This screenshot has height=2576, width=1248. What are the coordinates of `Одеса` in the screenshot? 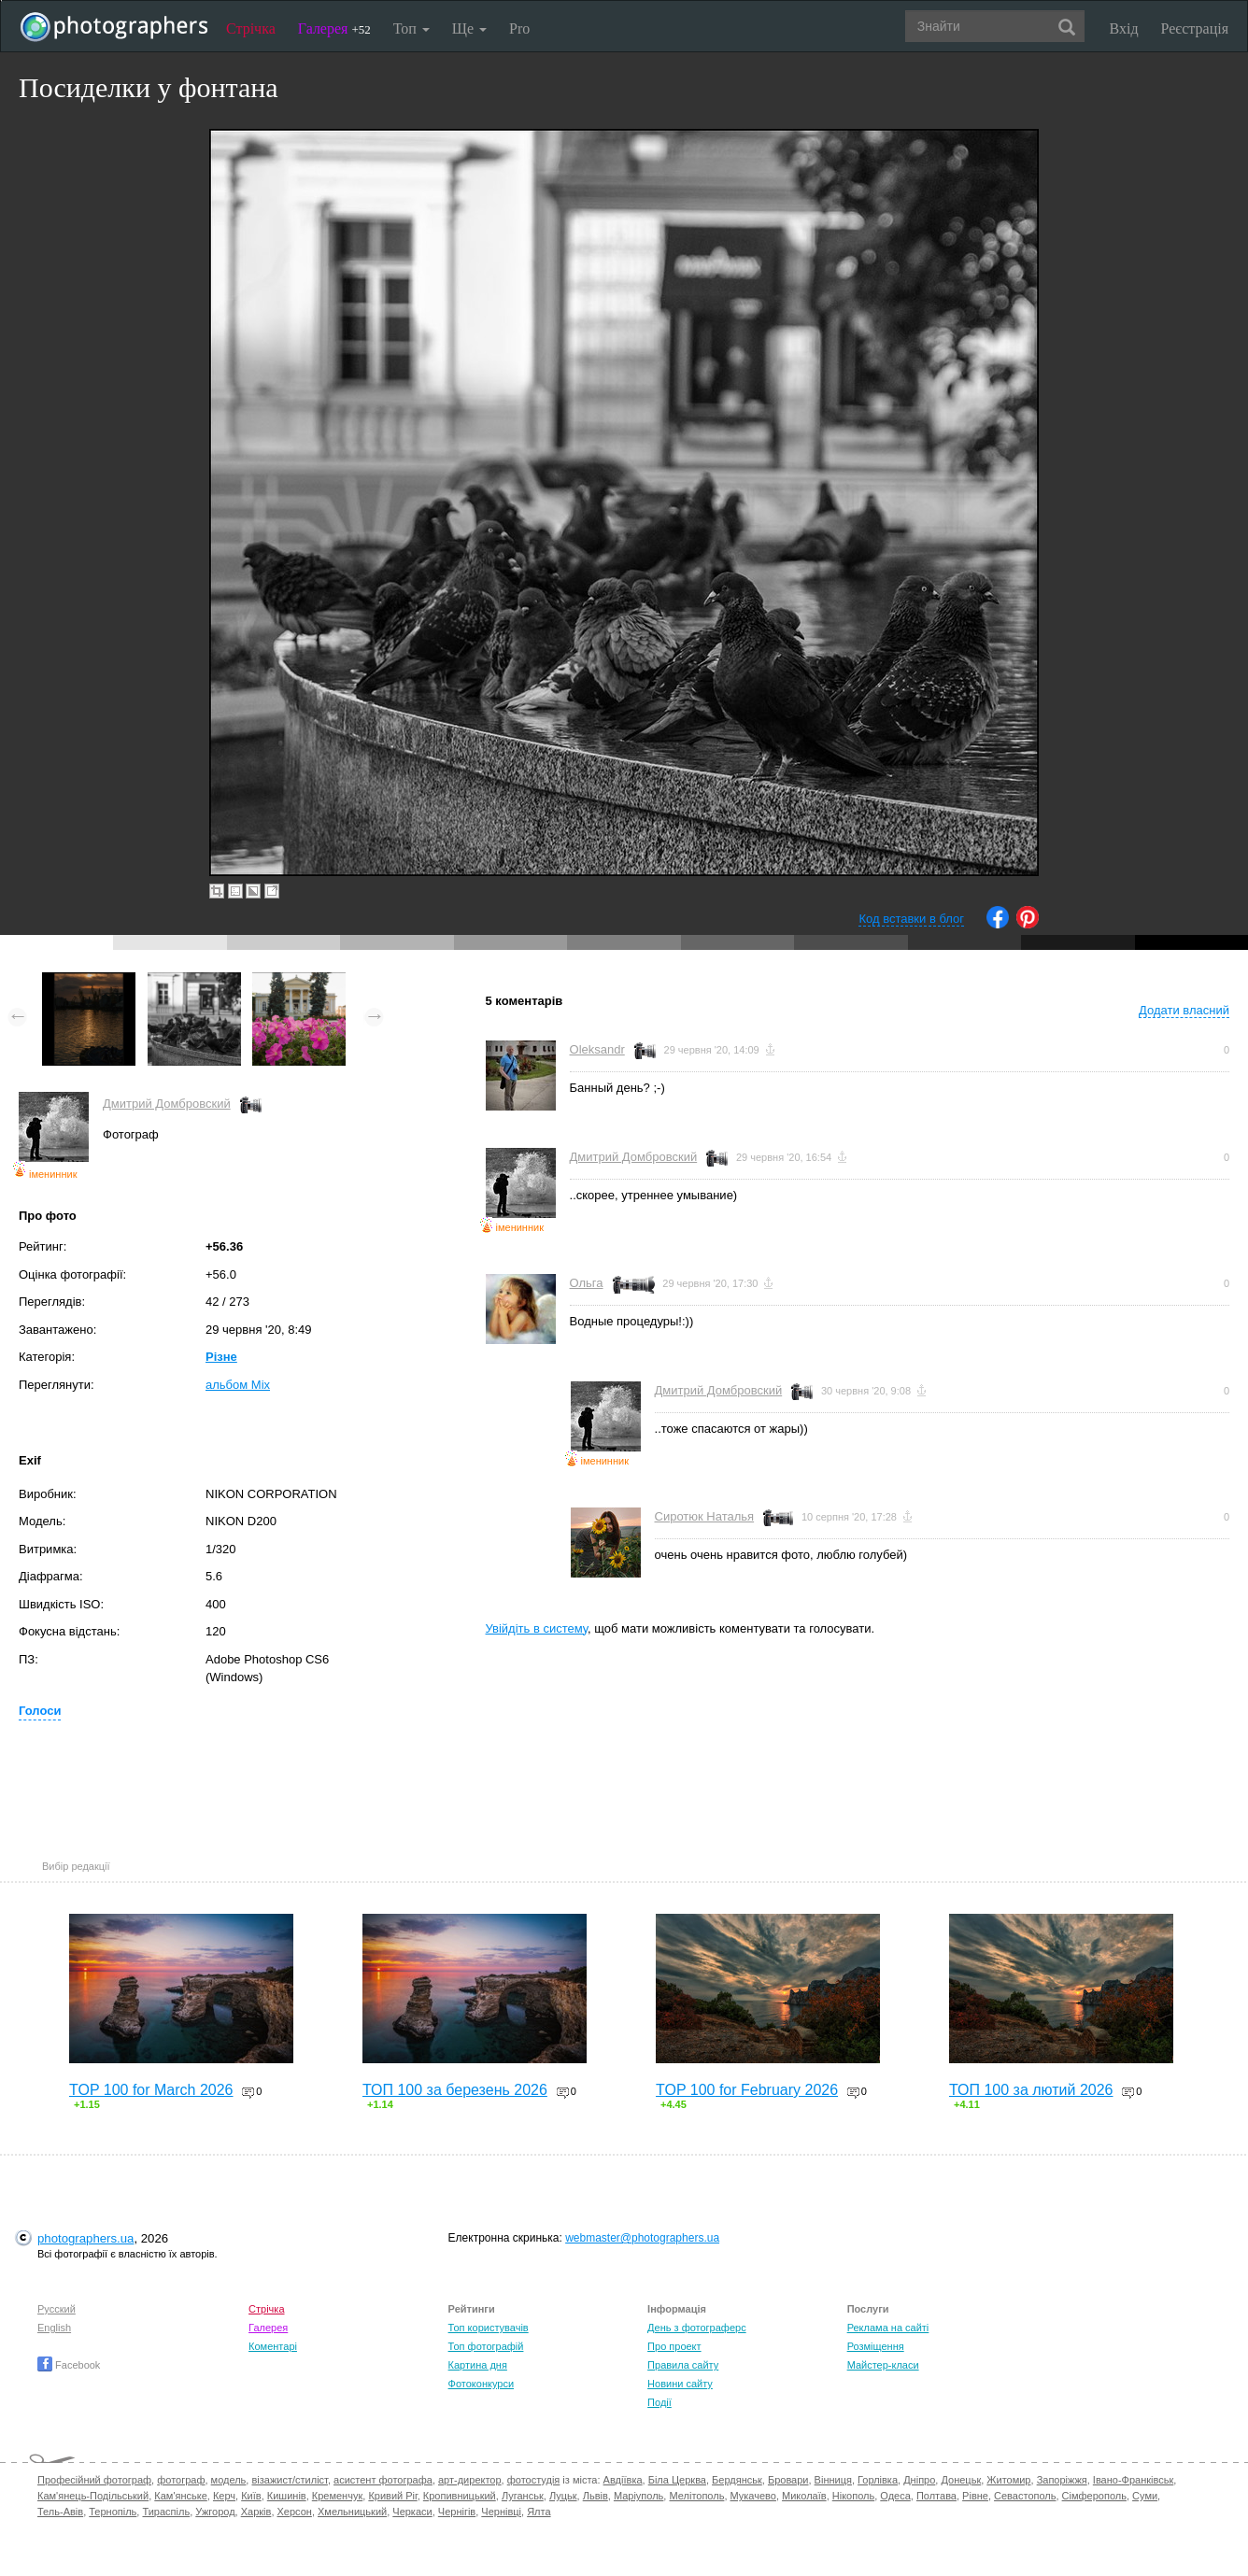 It's located at (895, 2495).